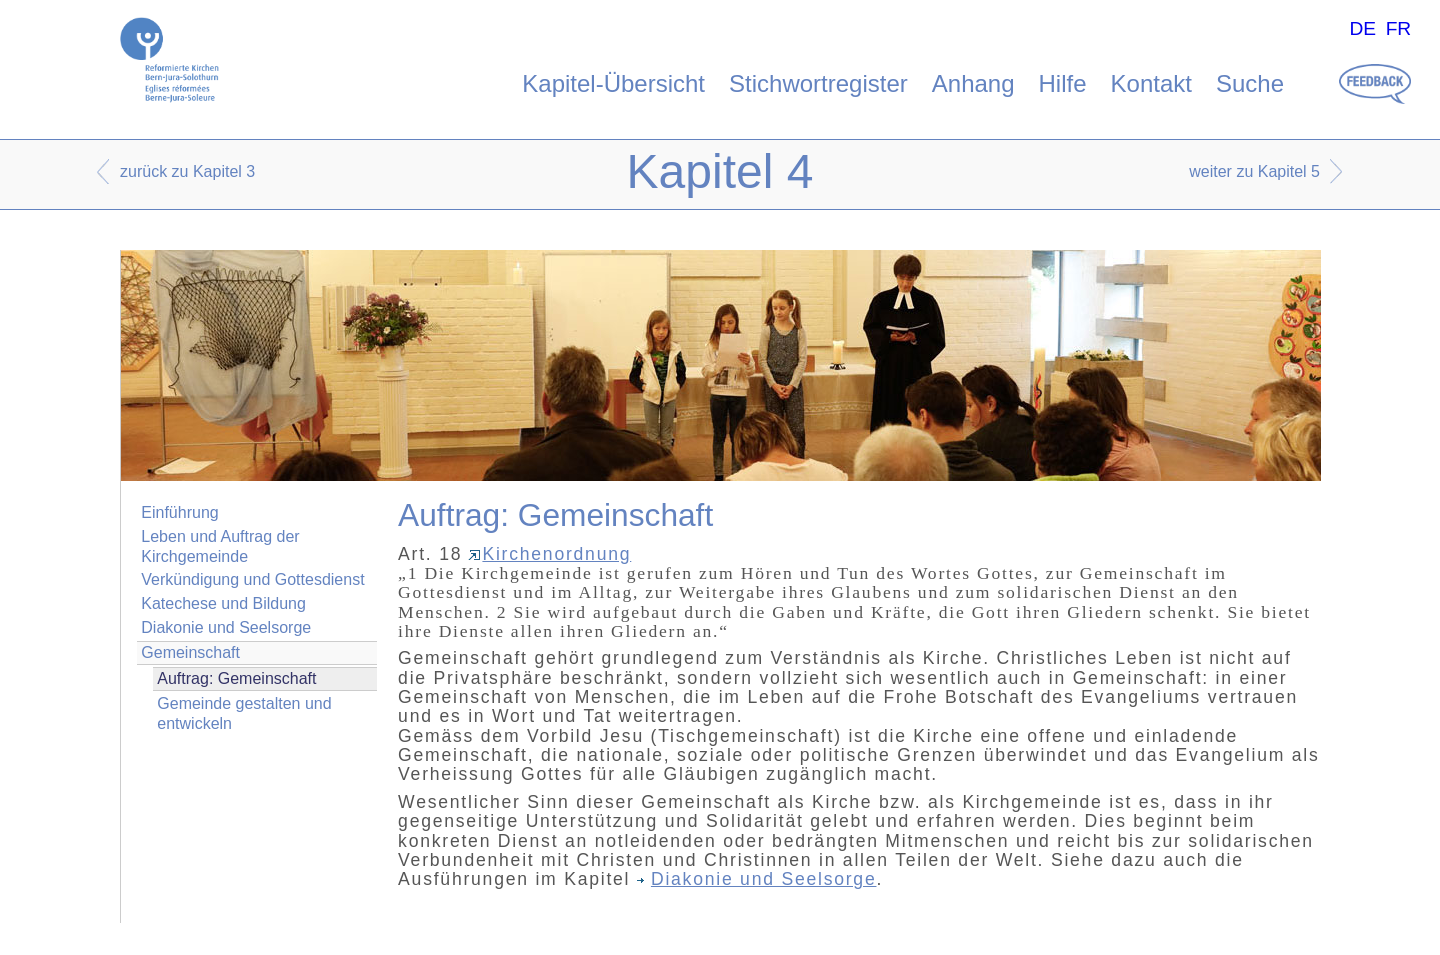 The image size is (1440, 955). What do you see at coordinates (226, 627) in the screenshot?
I see `Diakonie und Seelsorge` at bounding box center [226, 627].